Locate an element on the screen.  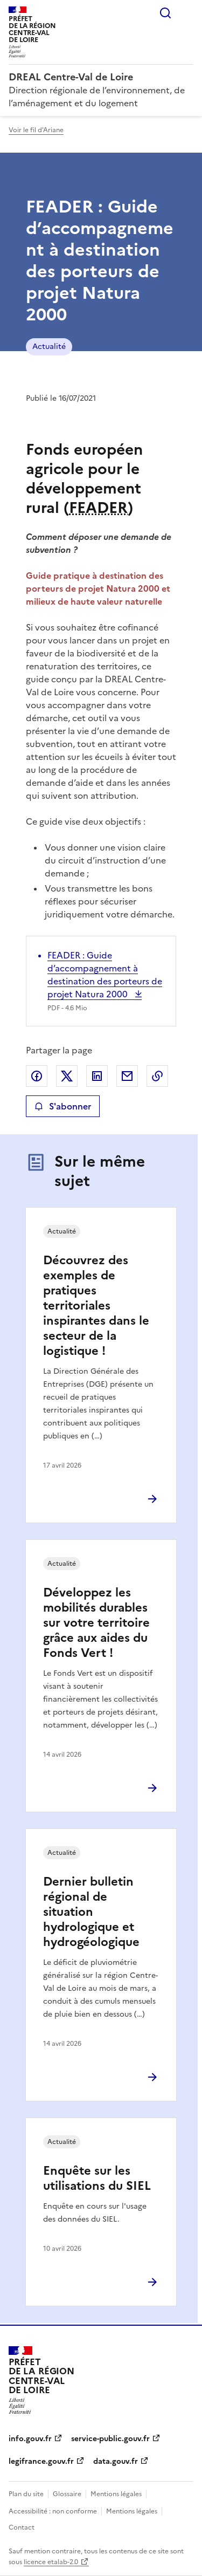
Développez les mobilités durables sur votre territoire grâce aux aides du Fonds Vert ! is located at coordinates (96, 1623).